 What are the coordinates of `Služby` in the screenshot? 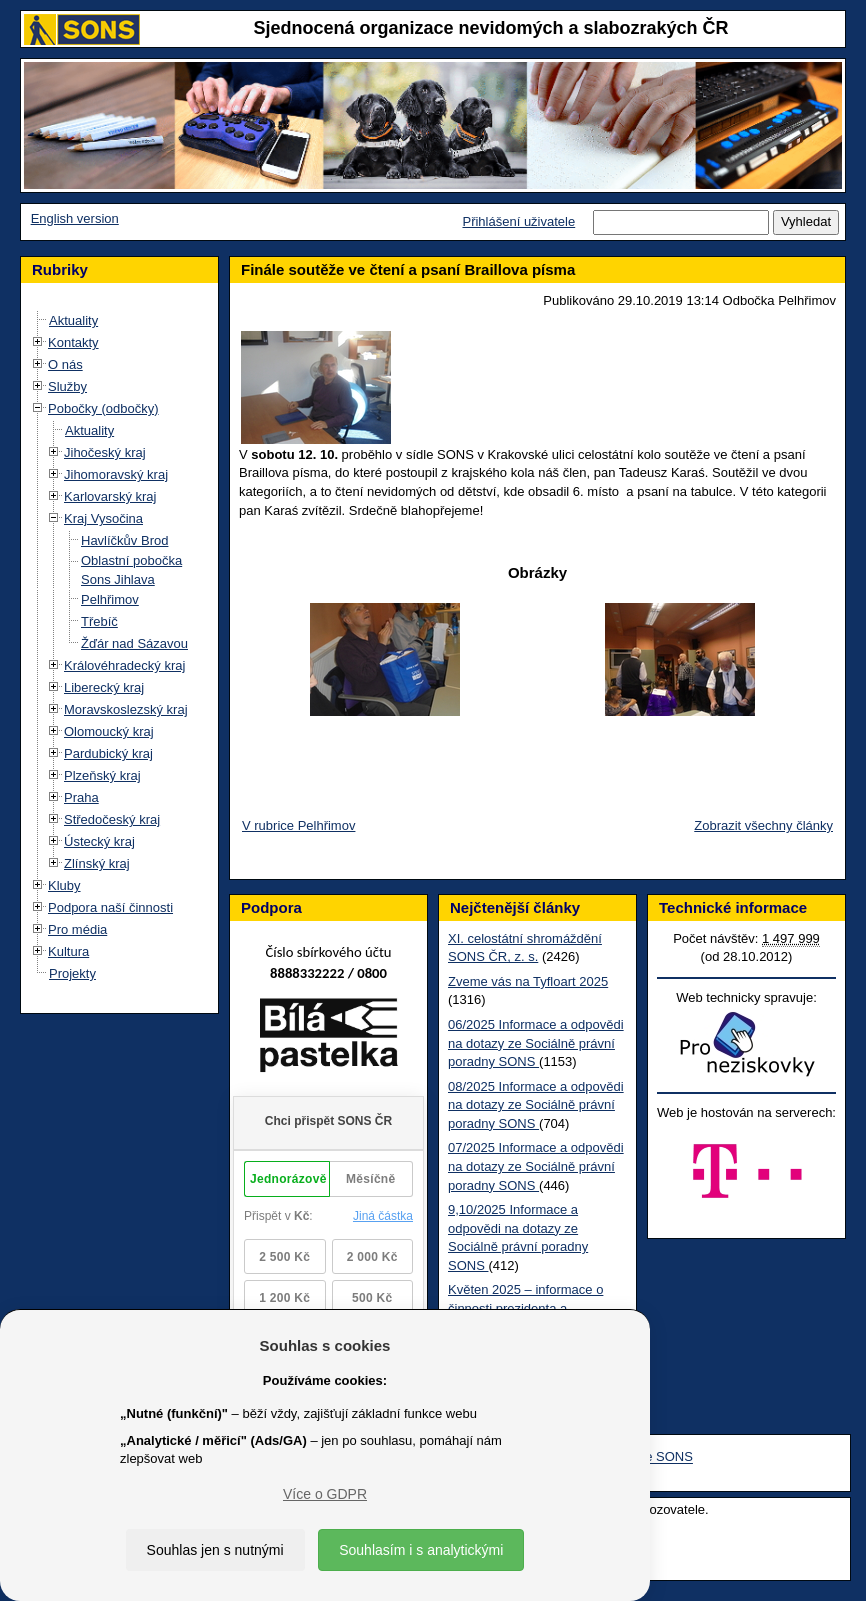 It's located at (67, 386).